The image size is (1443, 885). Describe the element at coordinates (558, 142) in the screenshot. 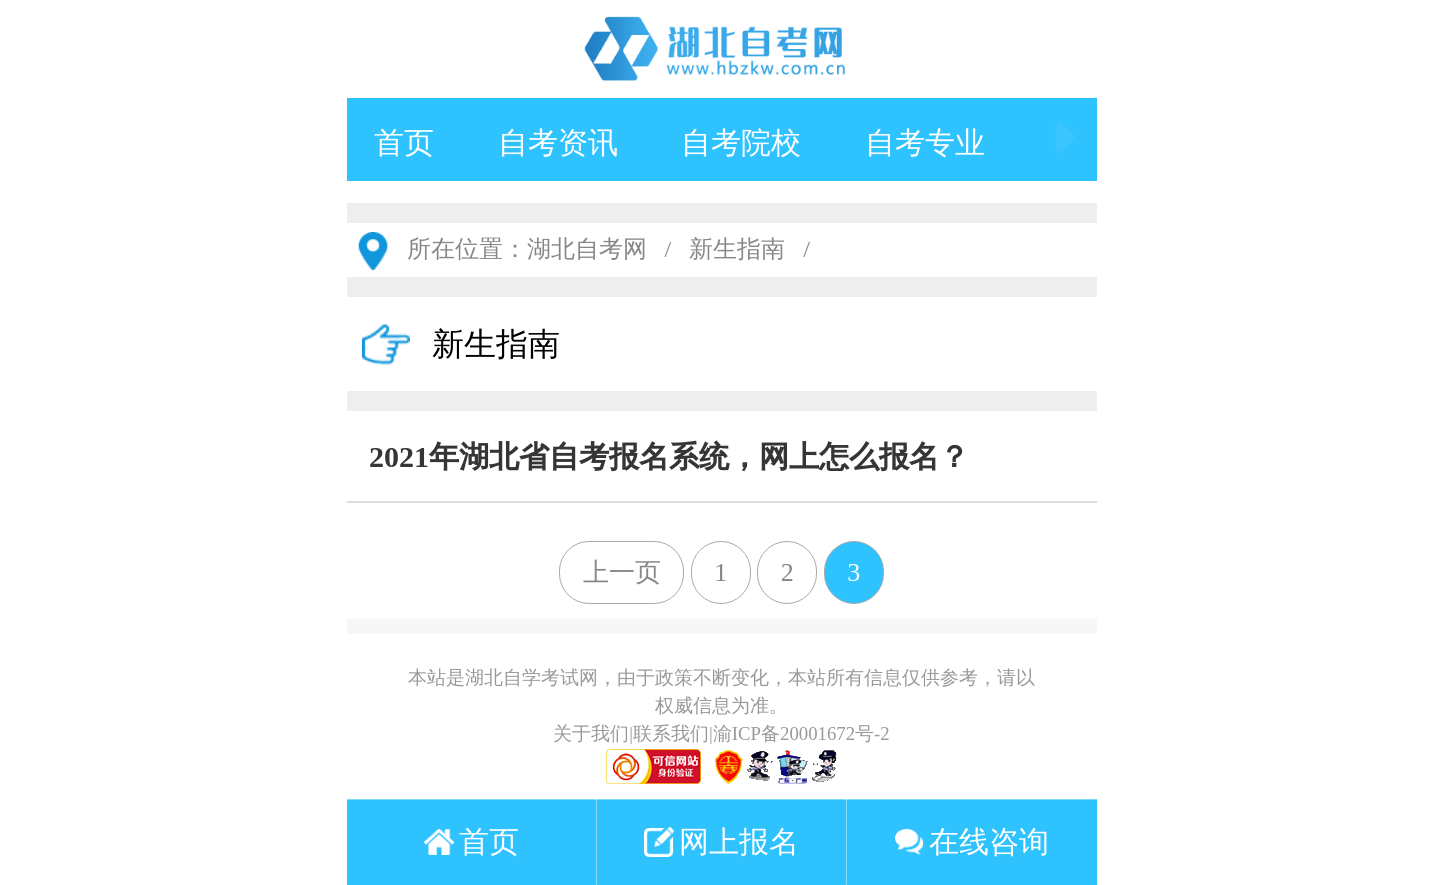

I see `自考资讯` at that location.